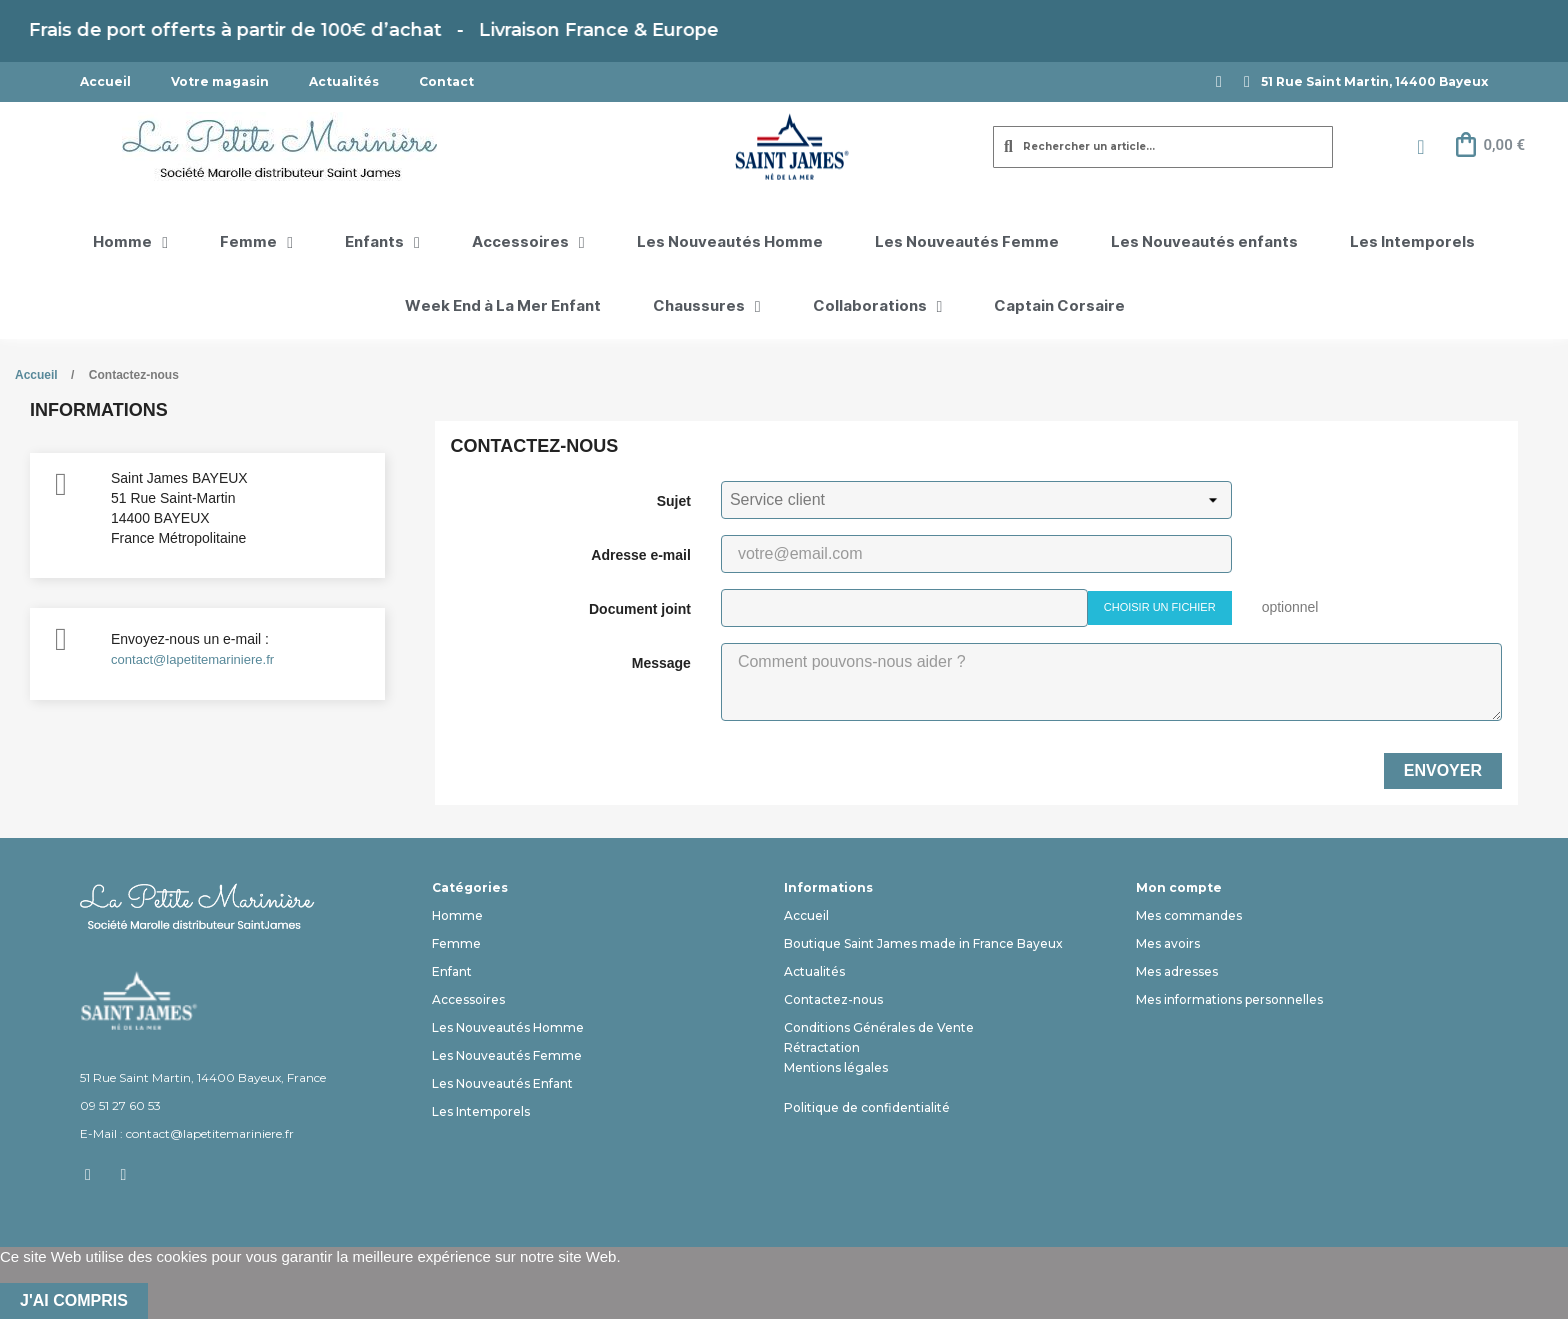  Describe the element at coordinates (344, 81) in the screenshot. I see `Actualités` at that location.